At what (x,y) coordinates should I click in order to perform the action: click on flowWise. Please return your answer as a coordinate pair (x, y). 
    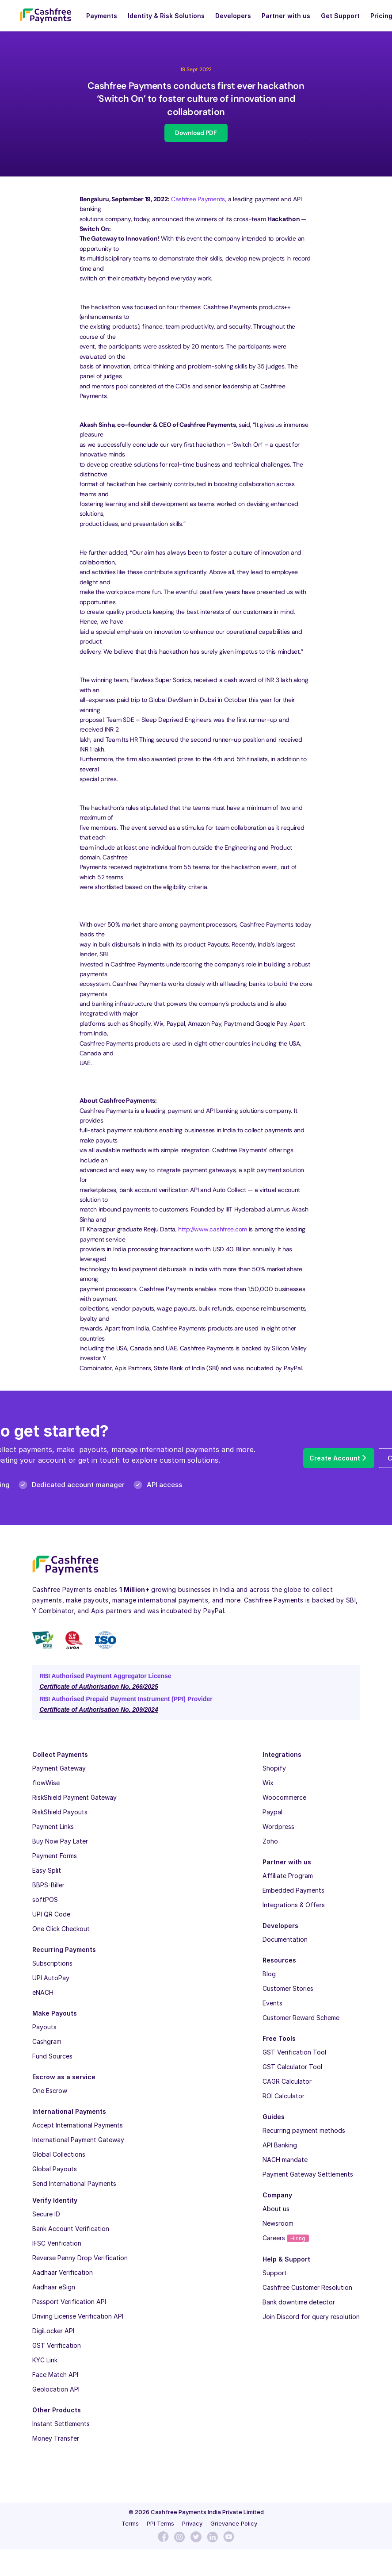
    Looking at the image, I should click on (46, 1782).